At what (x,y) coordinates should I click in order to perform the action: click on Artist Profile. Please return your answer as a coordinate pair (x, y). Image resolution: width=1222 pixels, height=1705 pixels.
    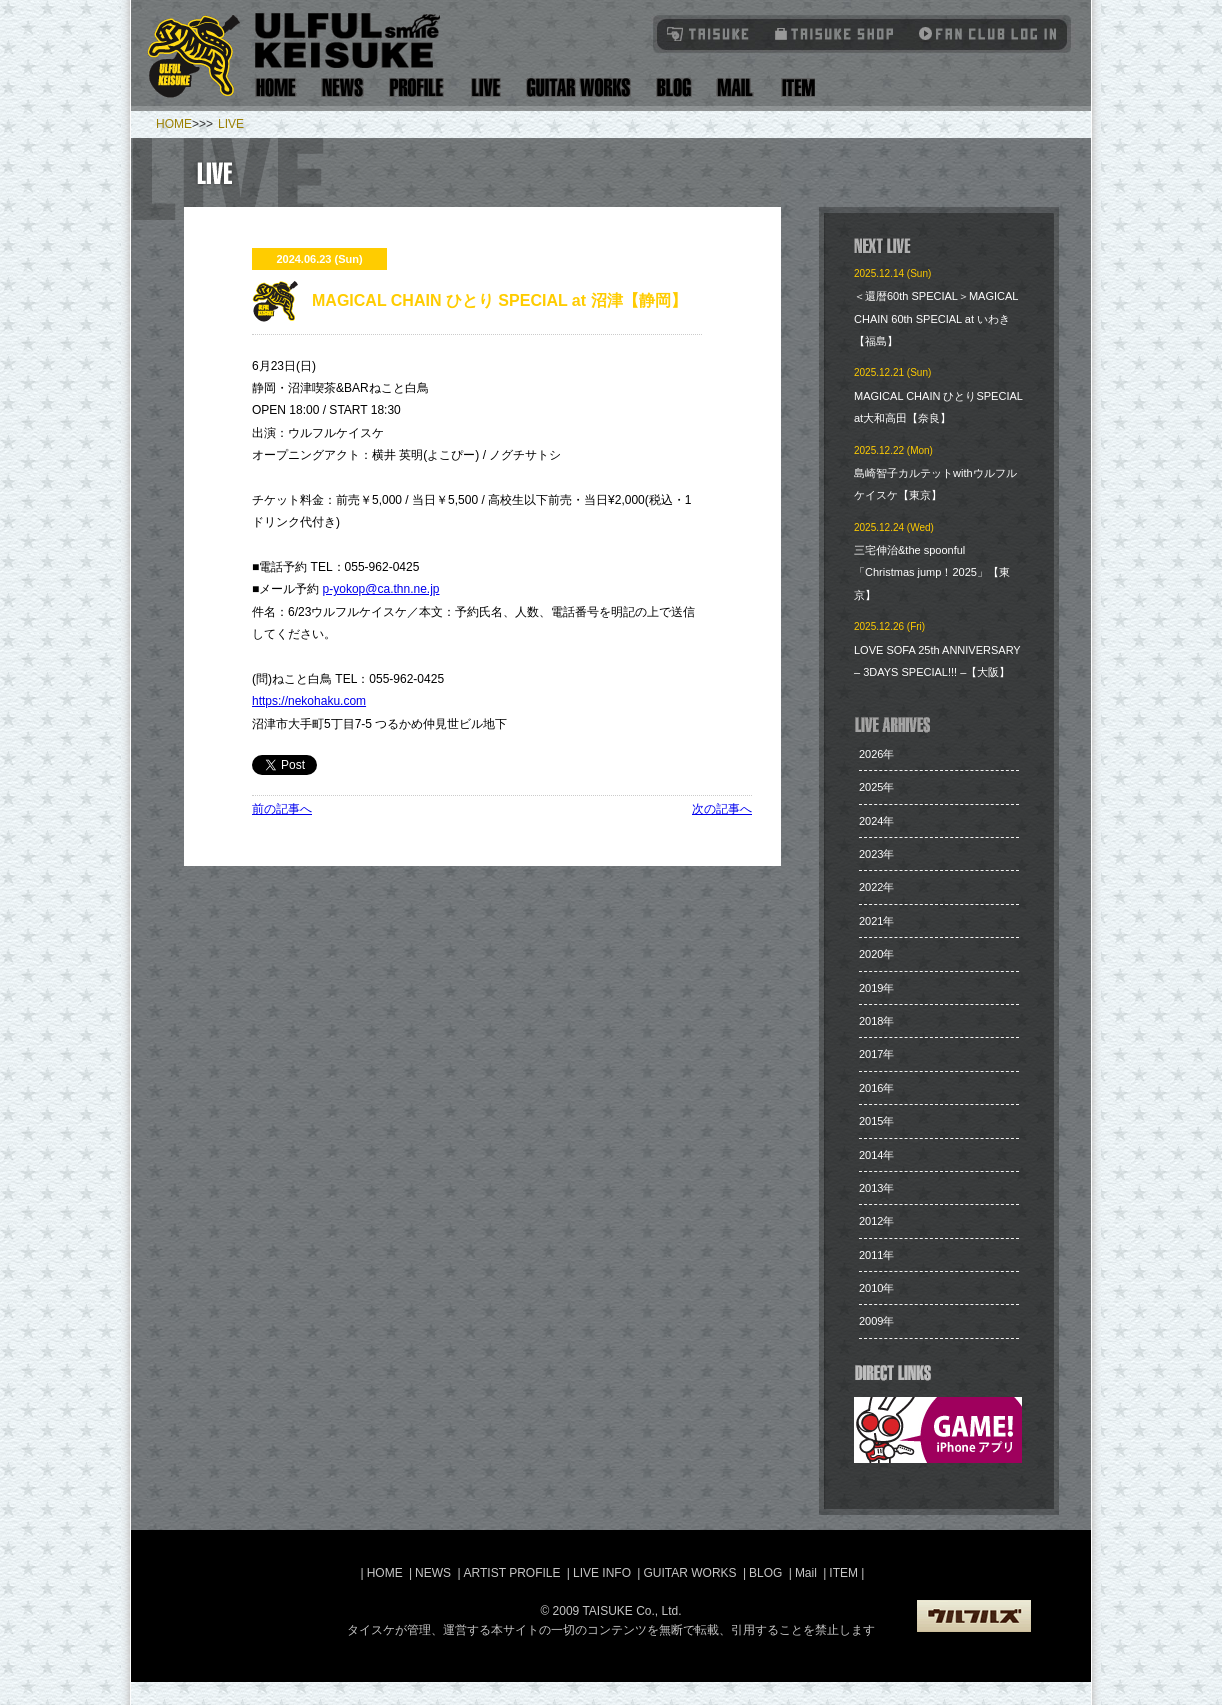
    Looking at the image, I should click on (417, 87).